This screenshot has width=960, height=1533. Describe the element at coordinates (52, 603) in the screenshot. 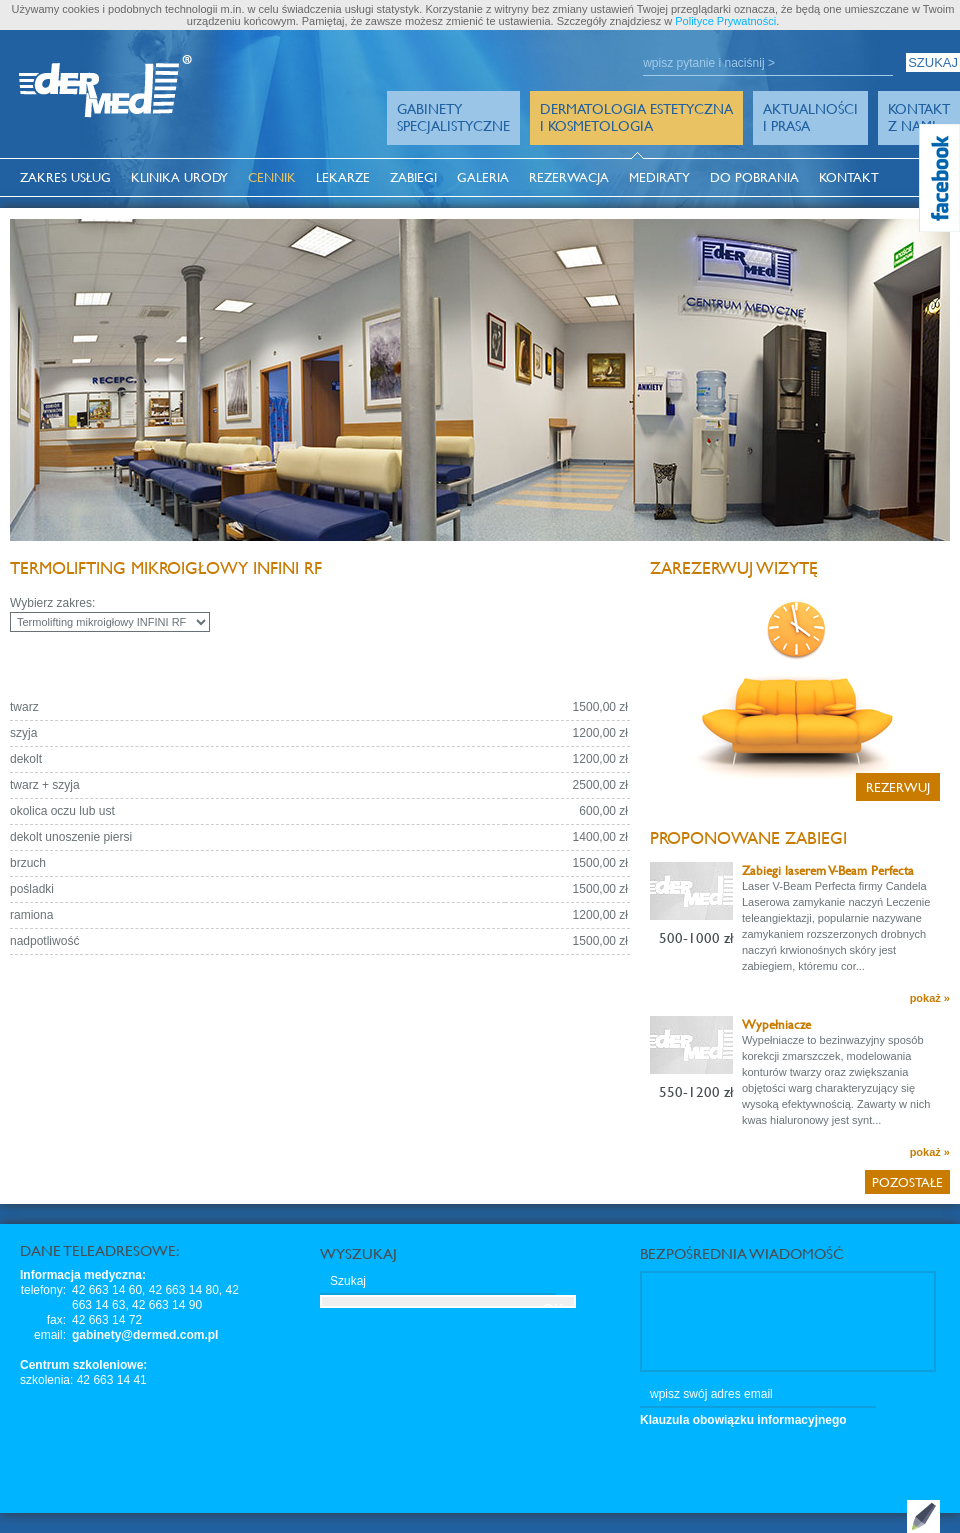

I see `Wybierz zakres:` at that location.